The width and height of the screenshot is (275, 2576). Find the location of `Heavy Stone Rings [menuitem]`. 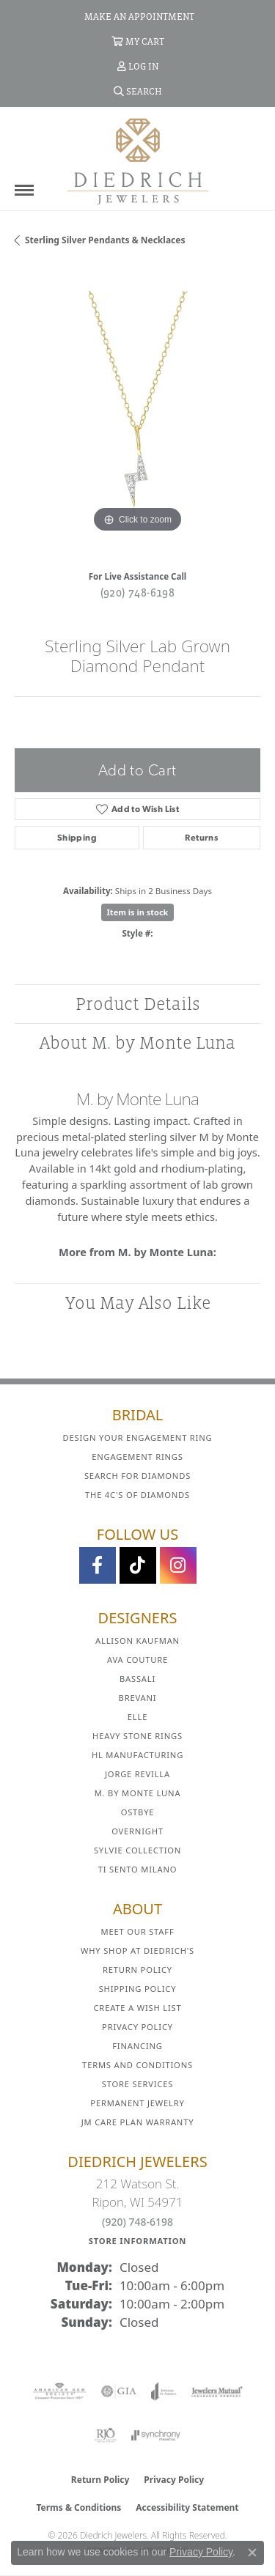

Heavy Stone Rings [menuitem] is located at coordinates (137, 1735).